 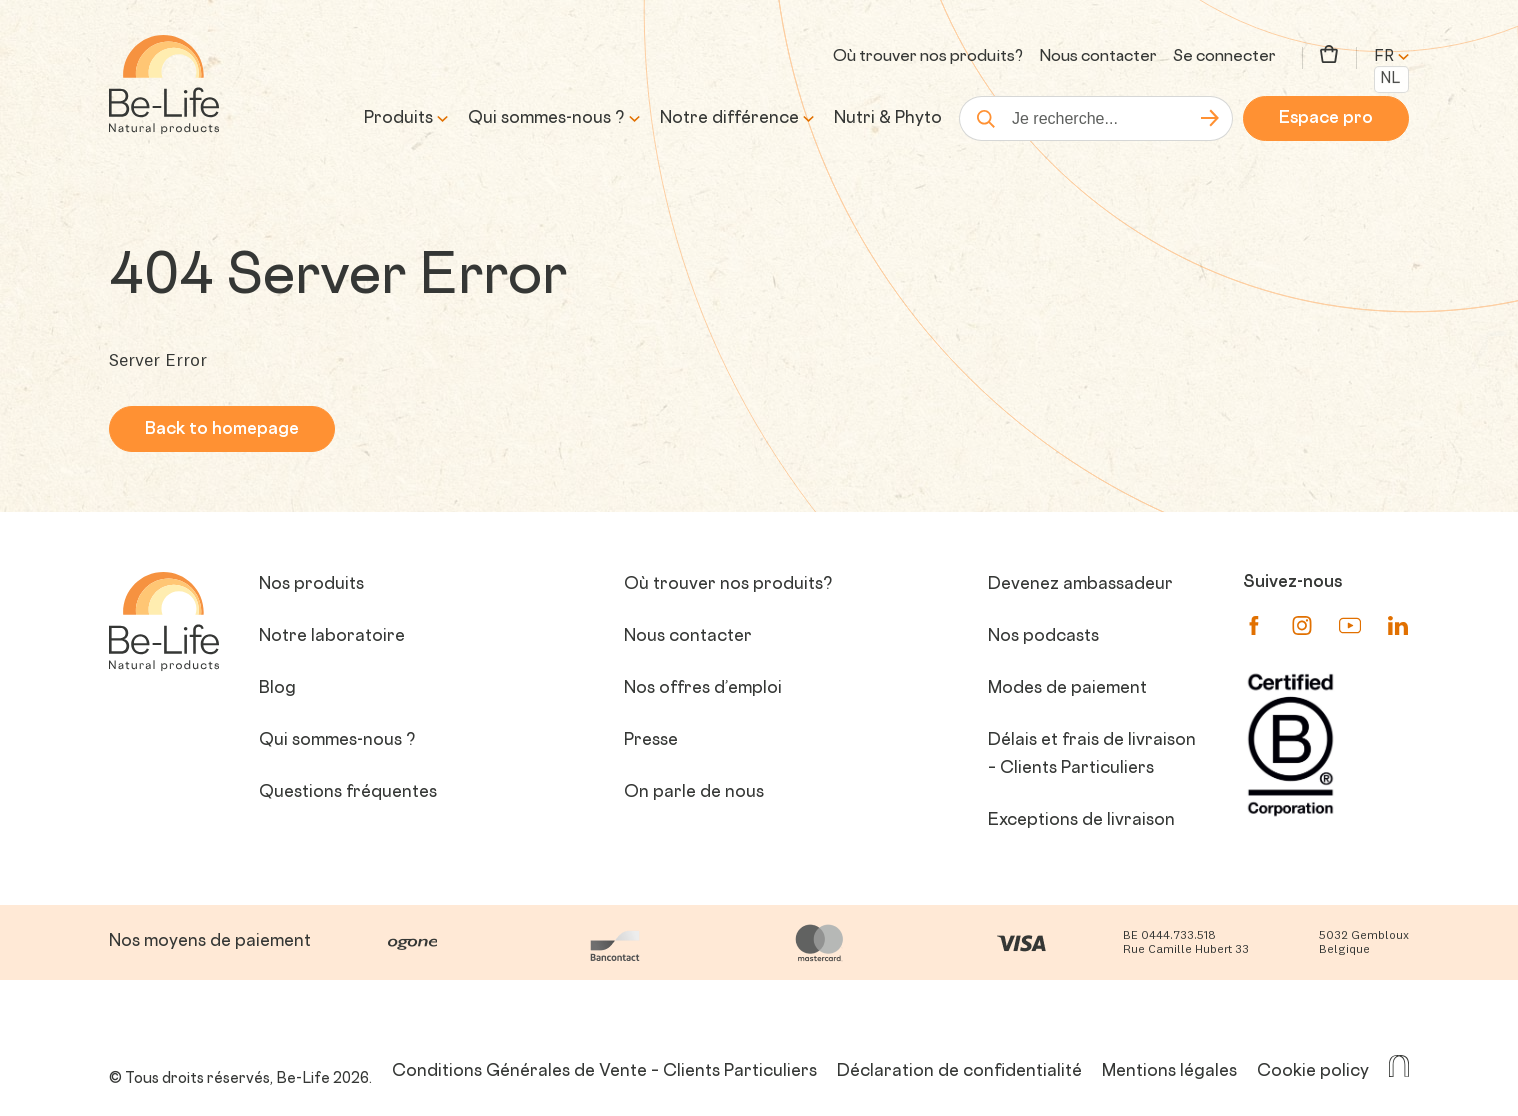 I want to click on Déclaration de confidentialité, so click(x=959, y=1072).